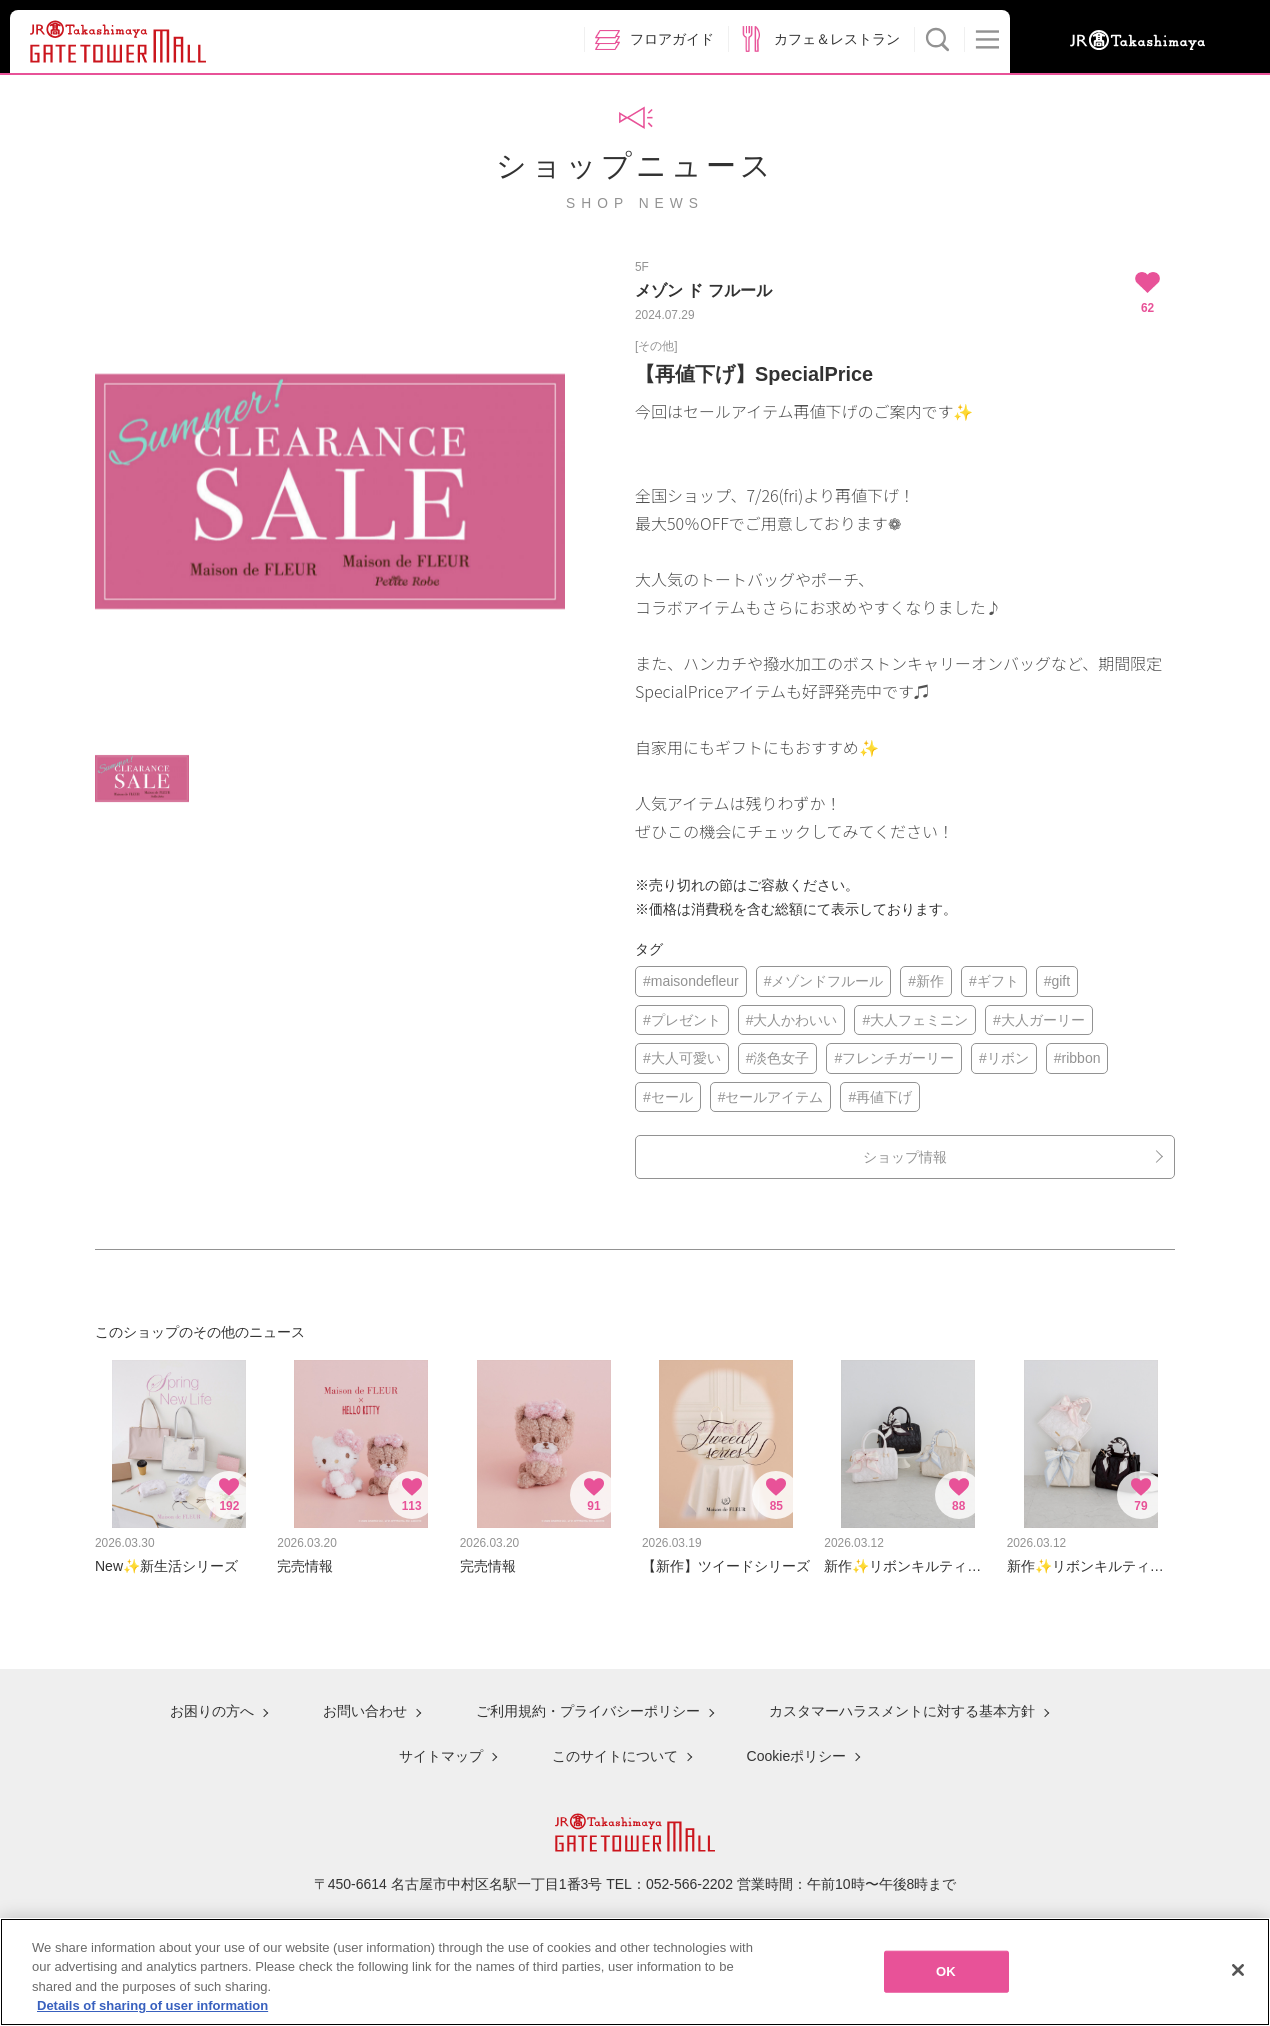  Describe the element at coordinates (1238, 1976) in the screenshot. I see `[Close]` at that location.